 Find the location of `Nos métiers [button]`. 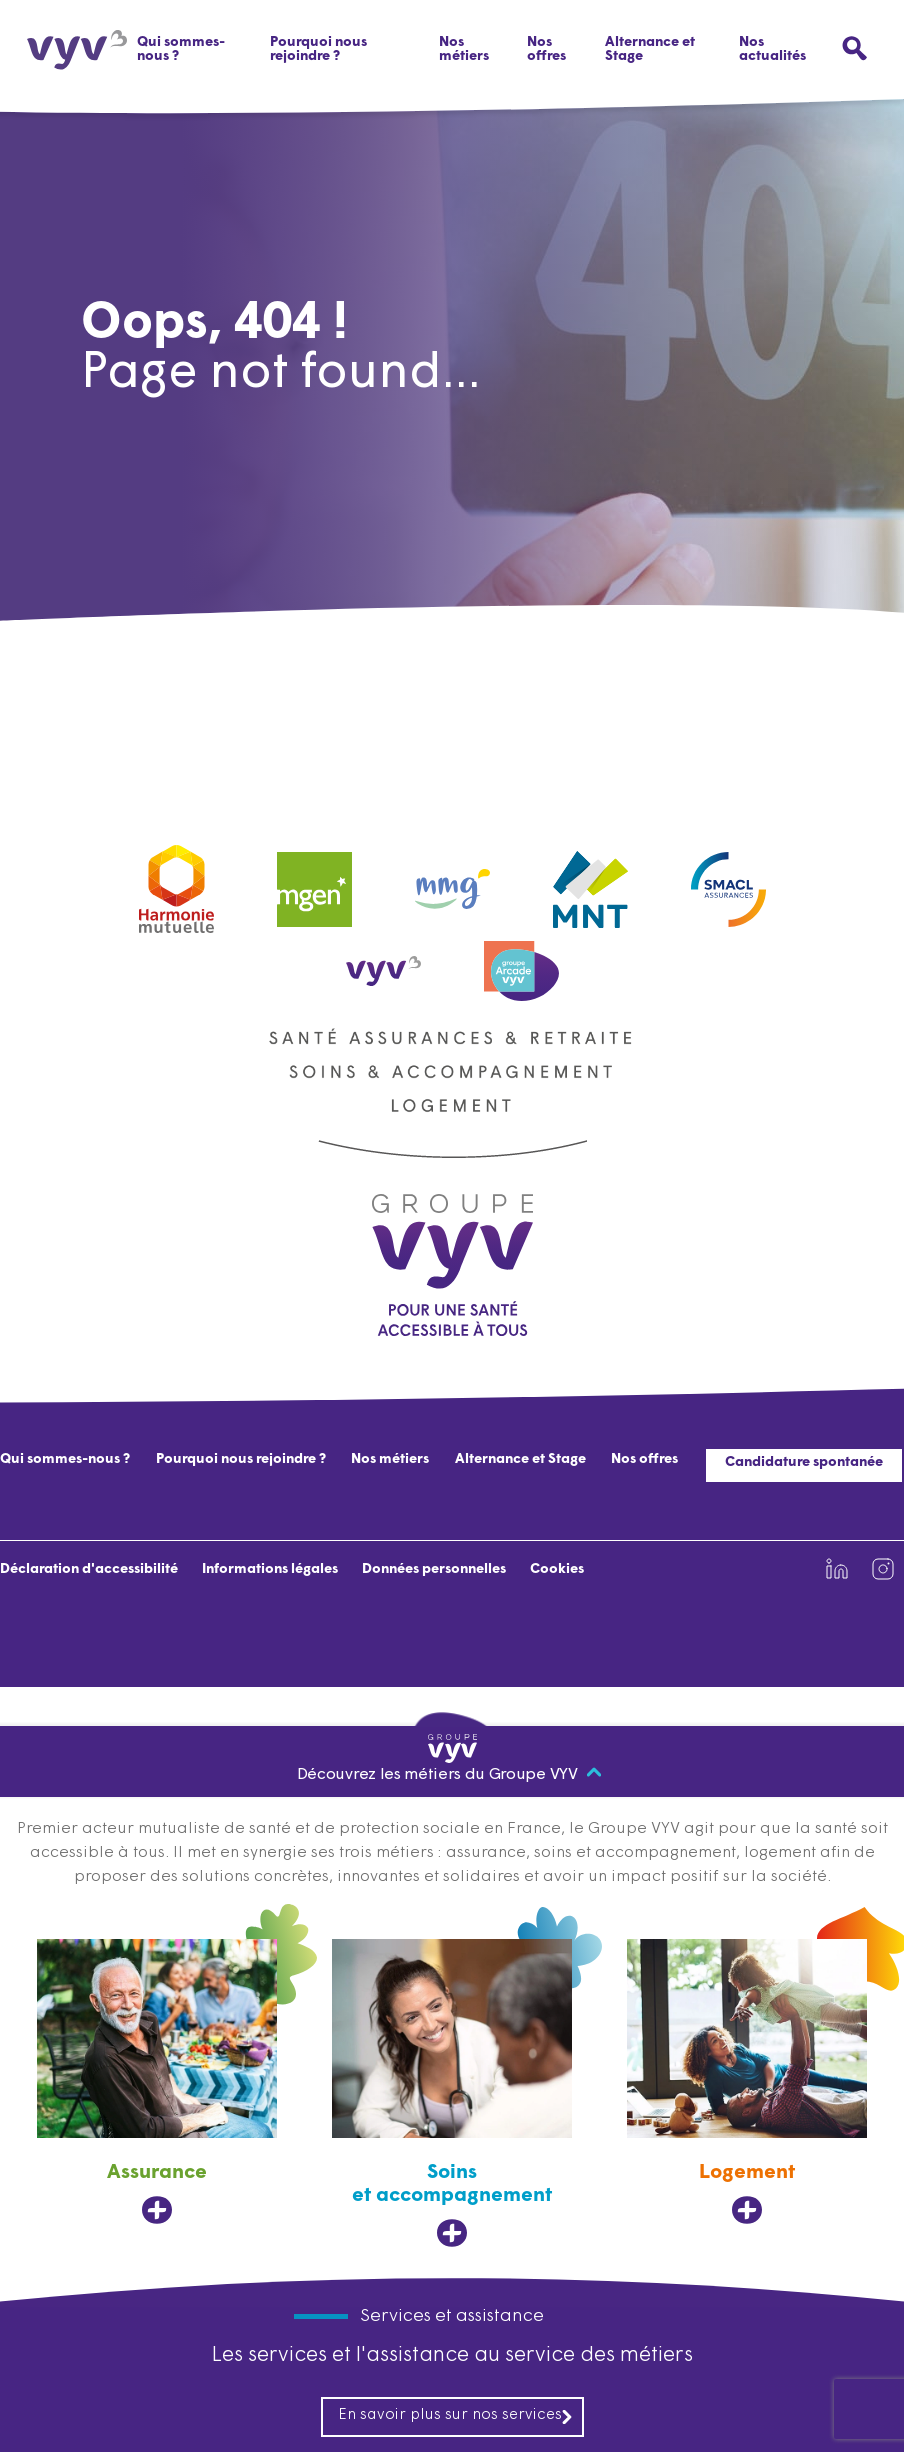

Nos métiers [button] is located at coordinates (464, 49).